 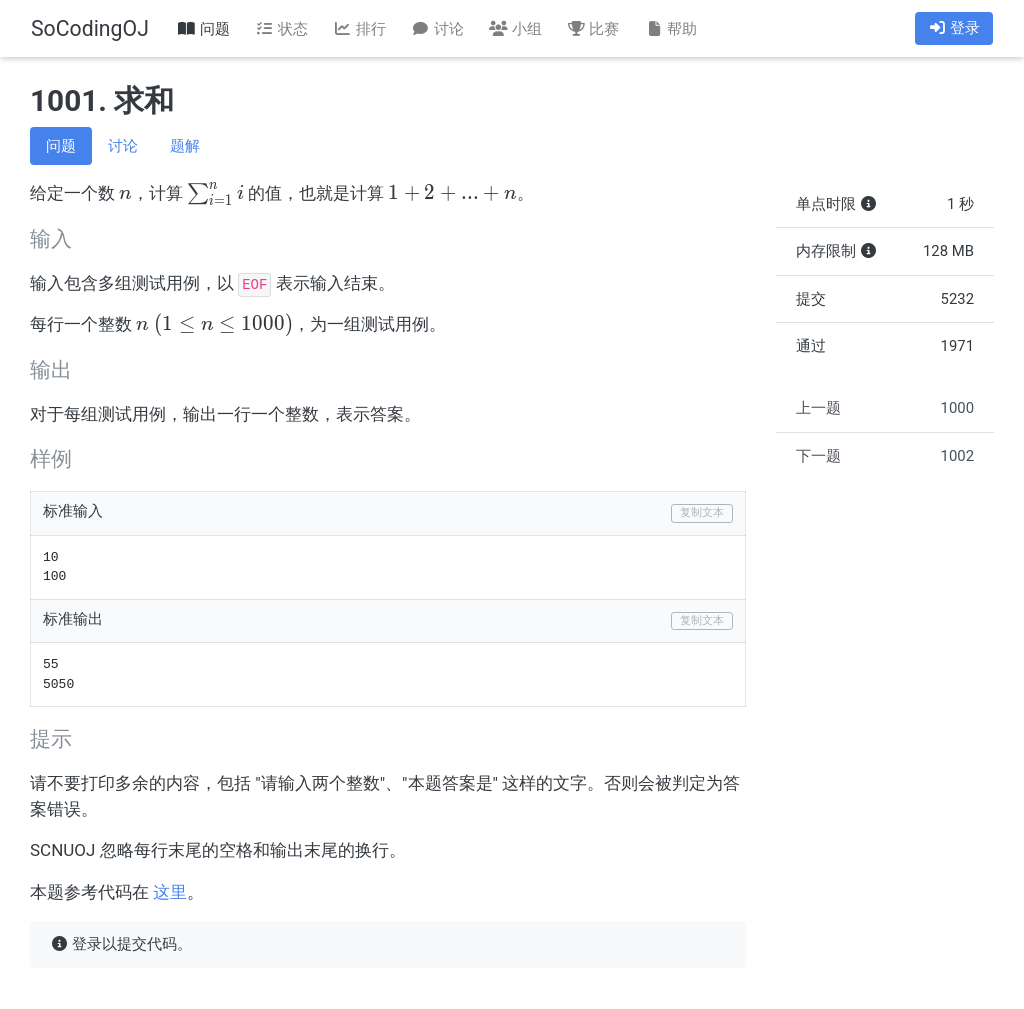 I want to click on 小组, so click(x=515, y=29).